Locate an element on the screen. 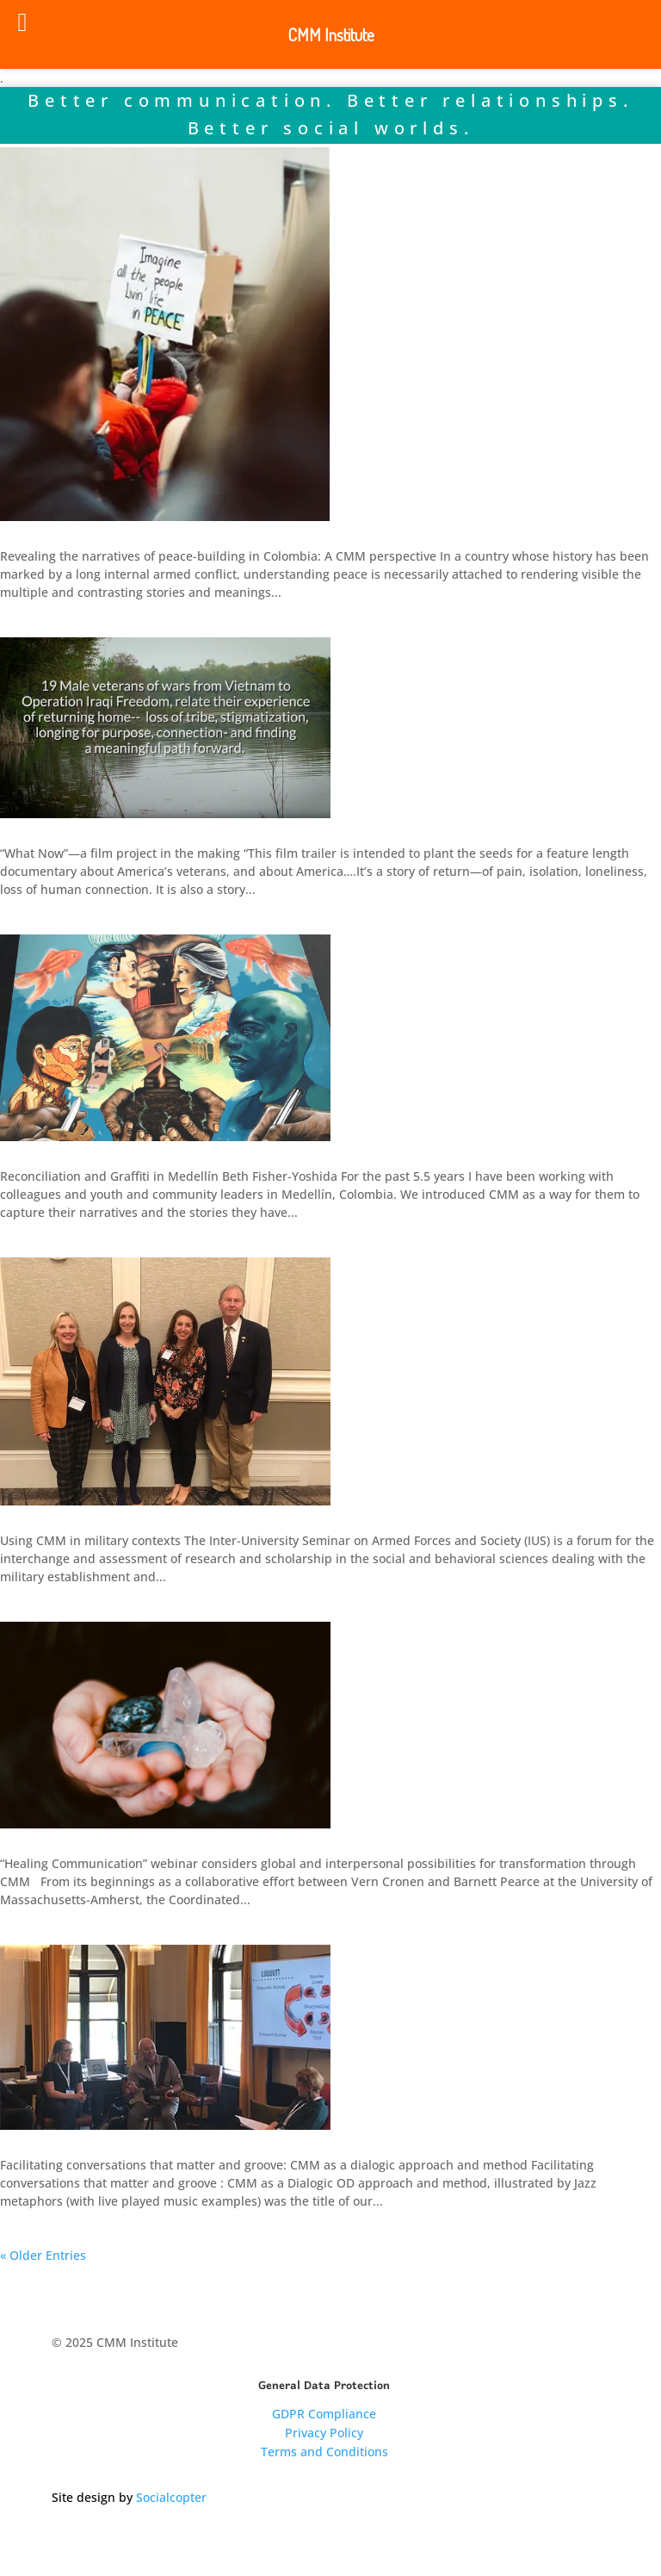  Terms and Conditions is located at coordinates (324, 2451).